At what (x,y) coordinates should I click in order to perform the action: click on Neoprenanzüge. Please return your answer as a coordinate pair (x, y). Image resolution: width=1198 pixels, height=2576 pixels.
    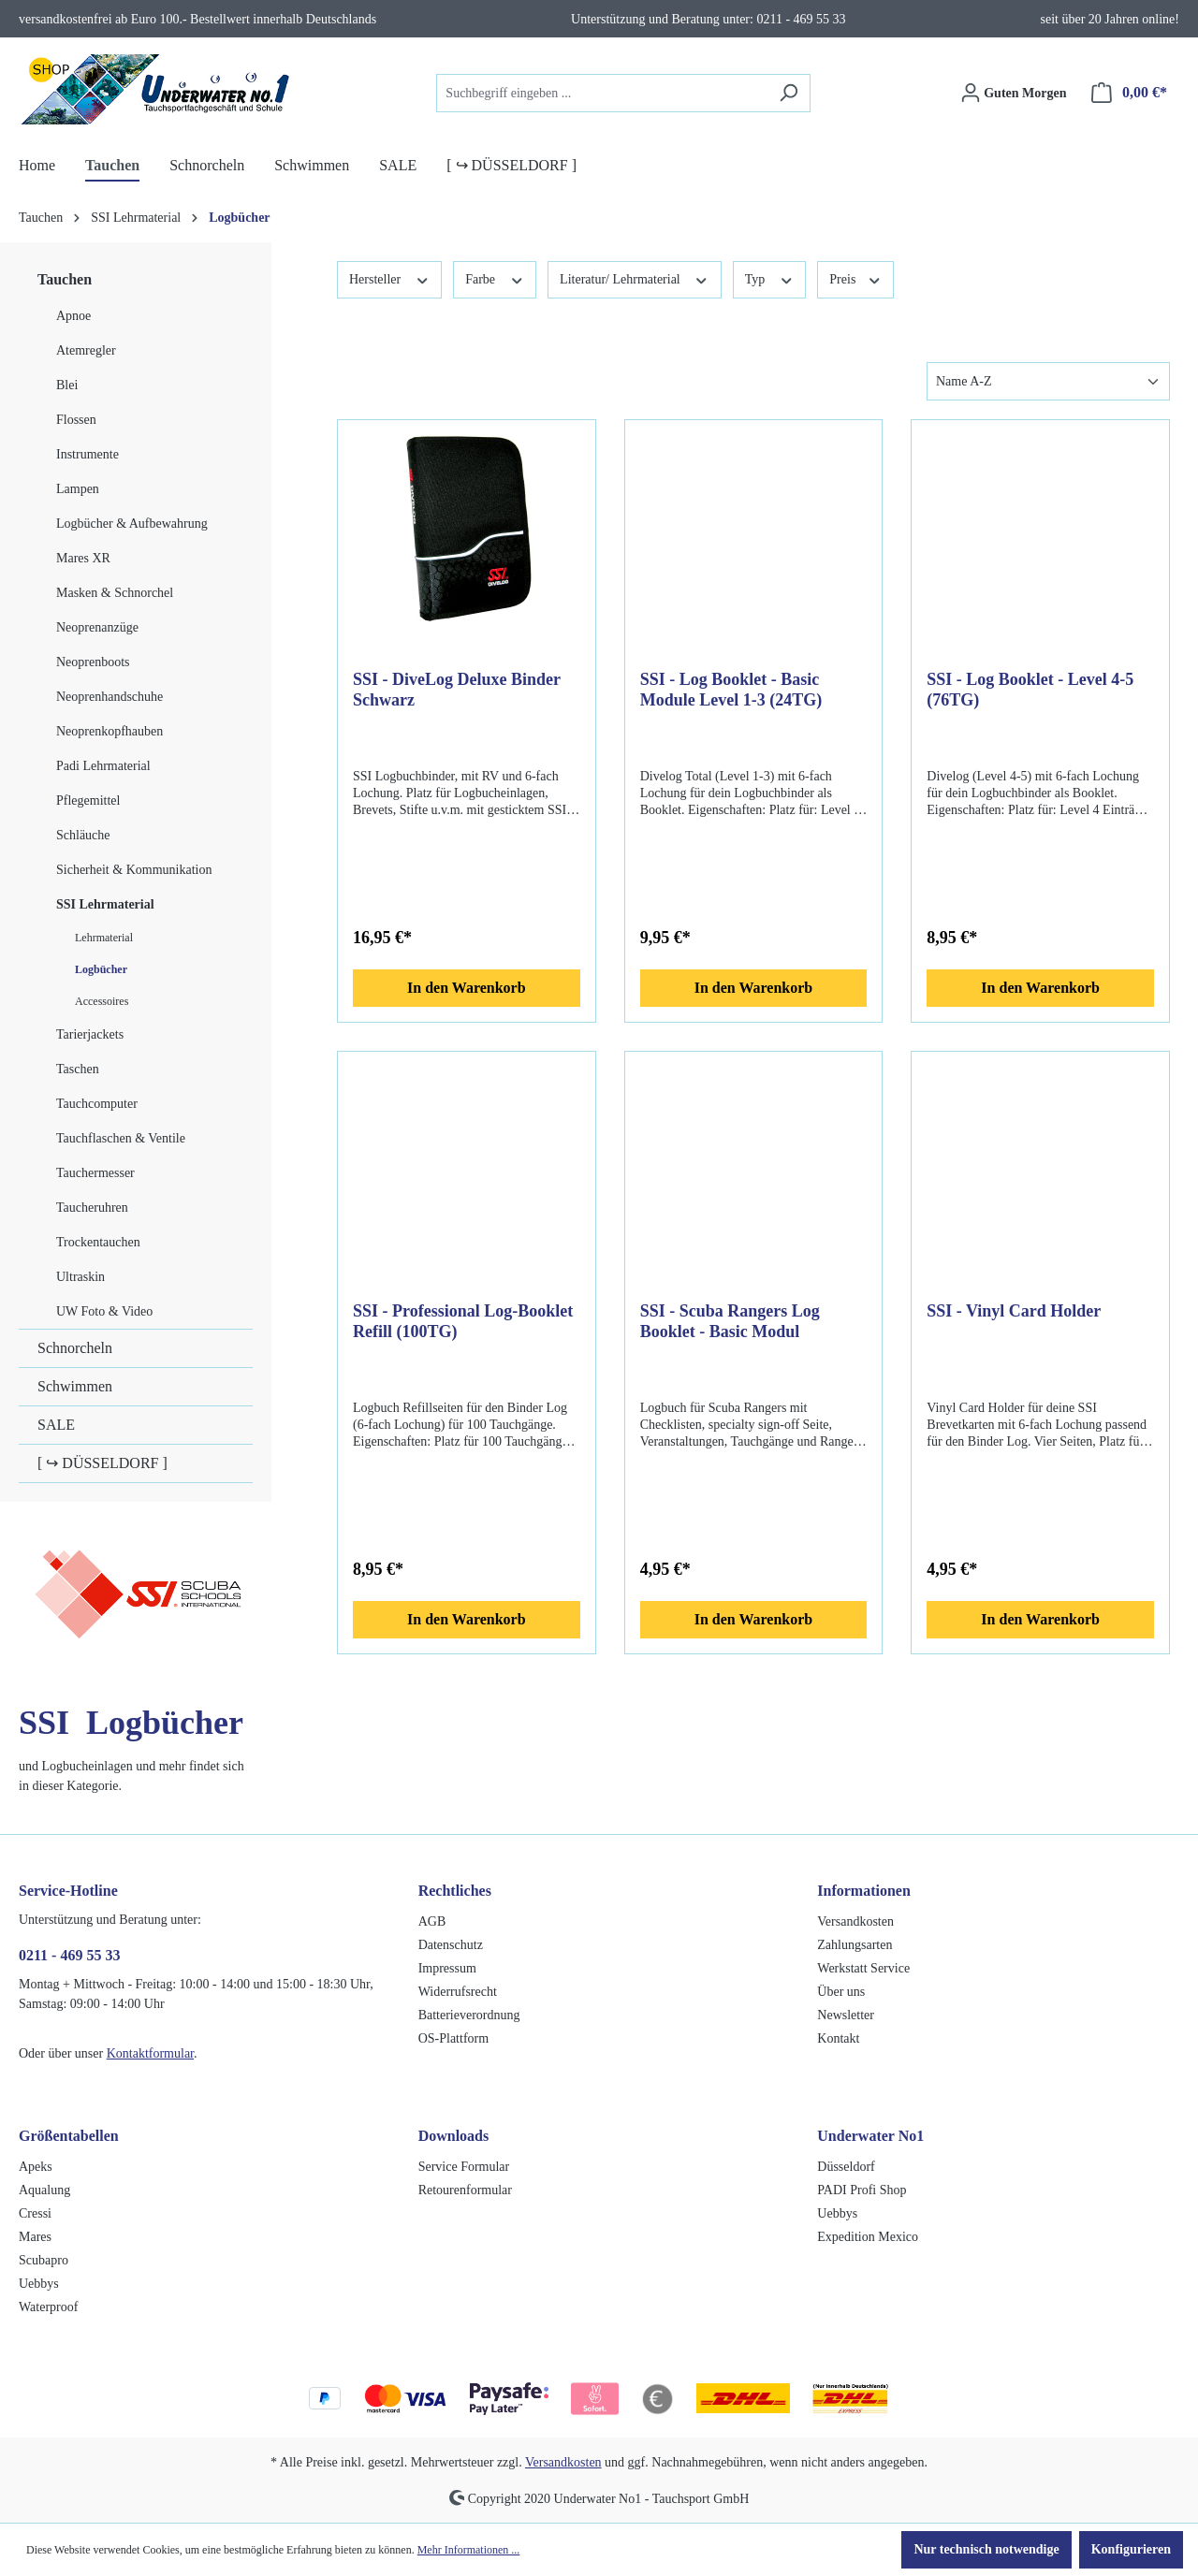
    Looking at the image, I should click on (97, 627).